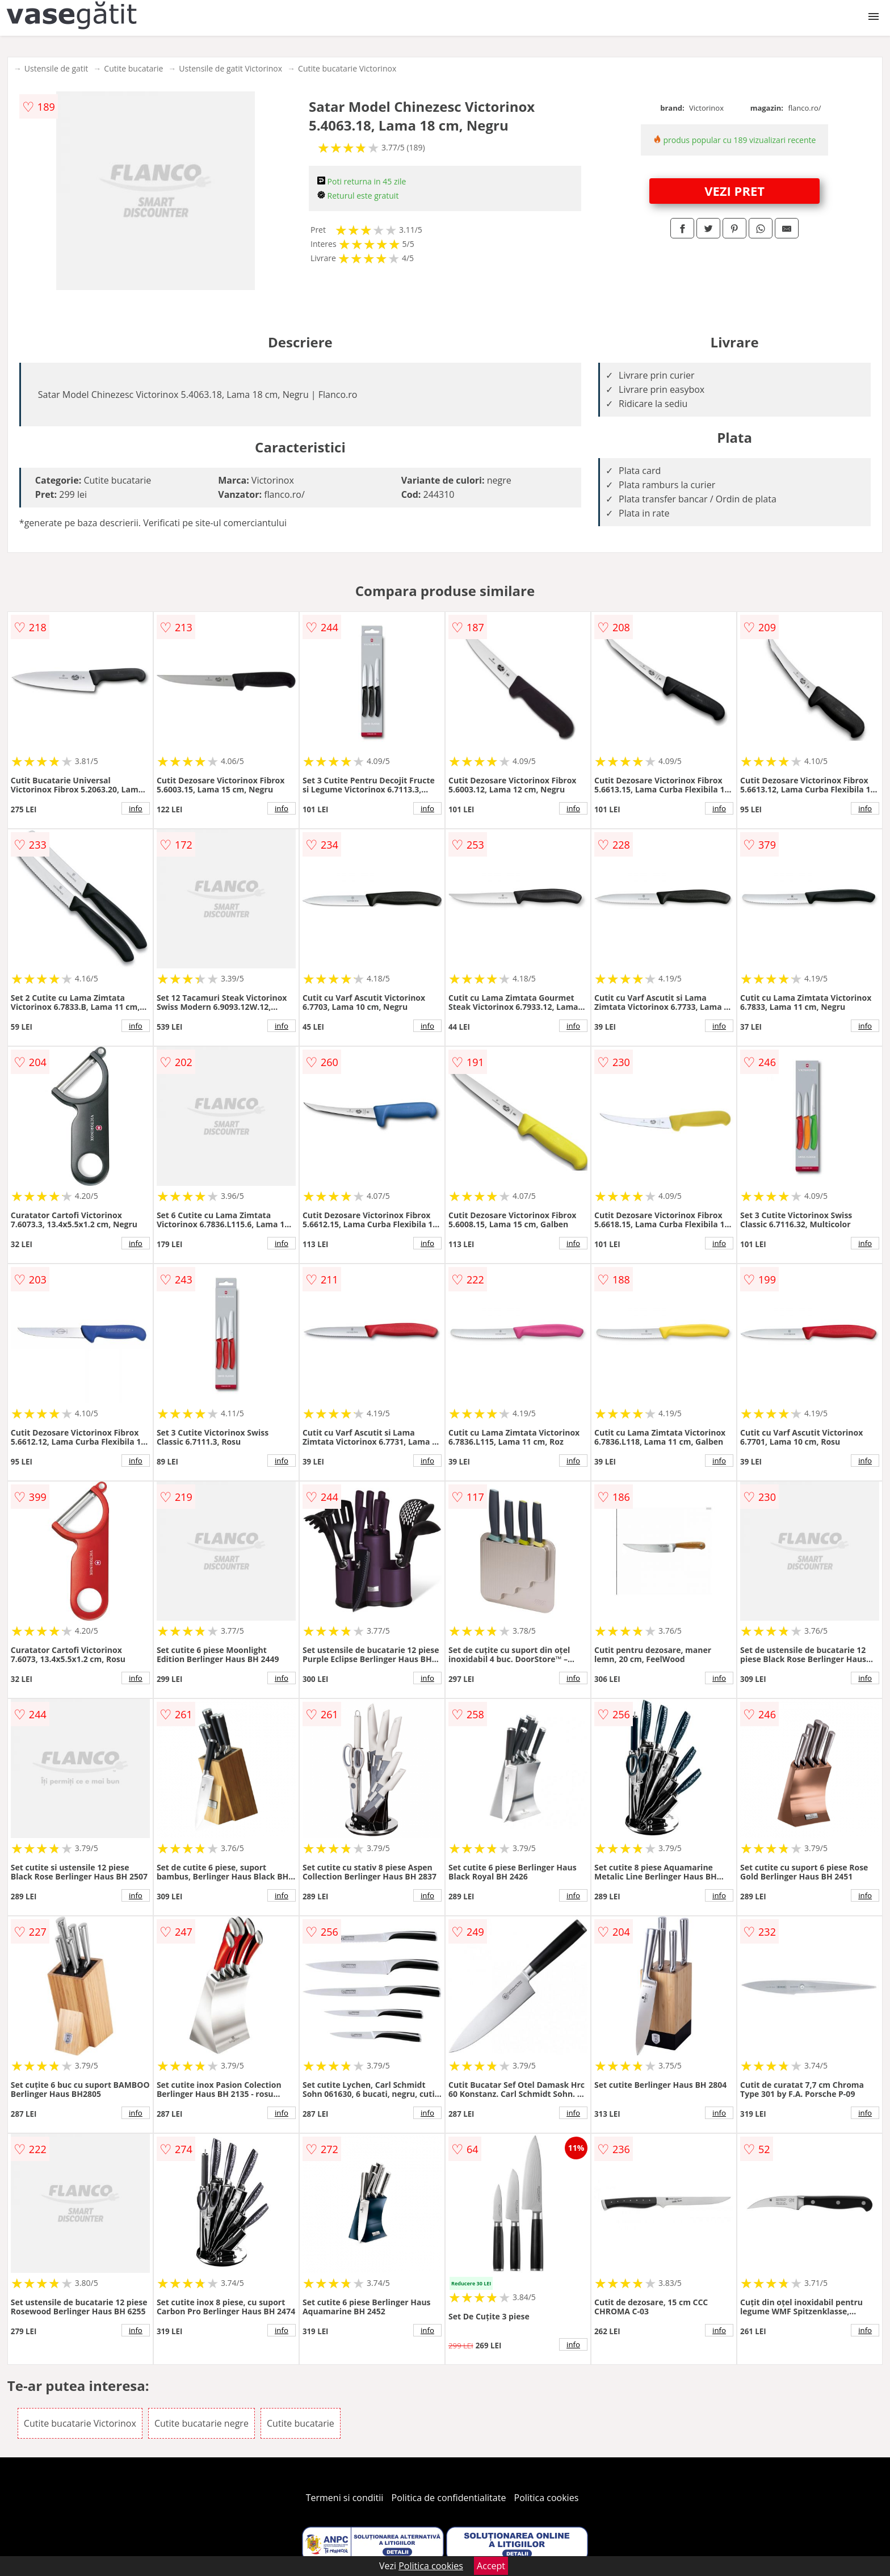 The image size is (890, 2576). Describe the element at coordinates (230, 68) in the screenshot. I see `Ustensile de gatit Victorinox` at that location.